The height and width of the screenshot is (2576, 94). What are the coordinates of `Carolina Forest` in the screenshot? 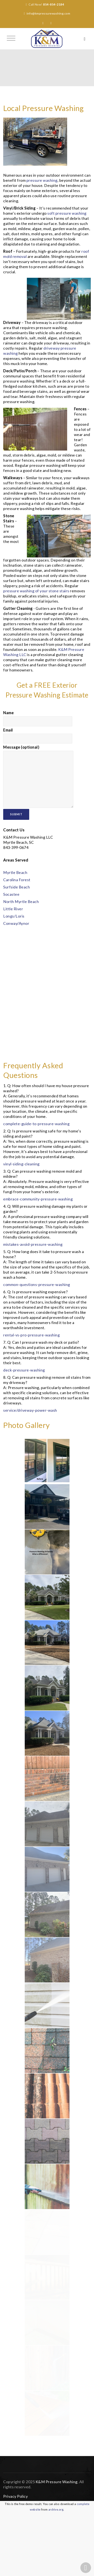 It's located at (16, 879).